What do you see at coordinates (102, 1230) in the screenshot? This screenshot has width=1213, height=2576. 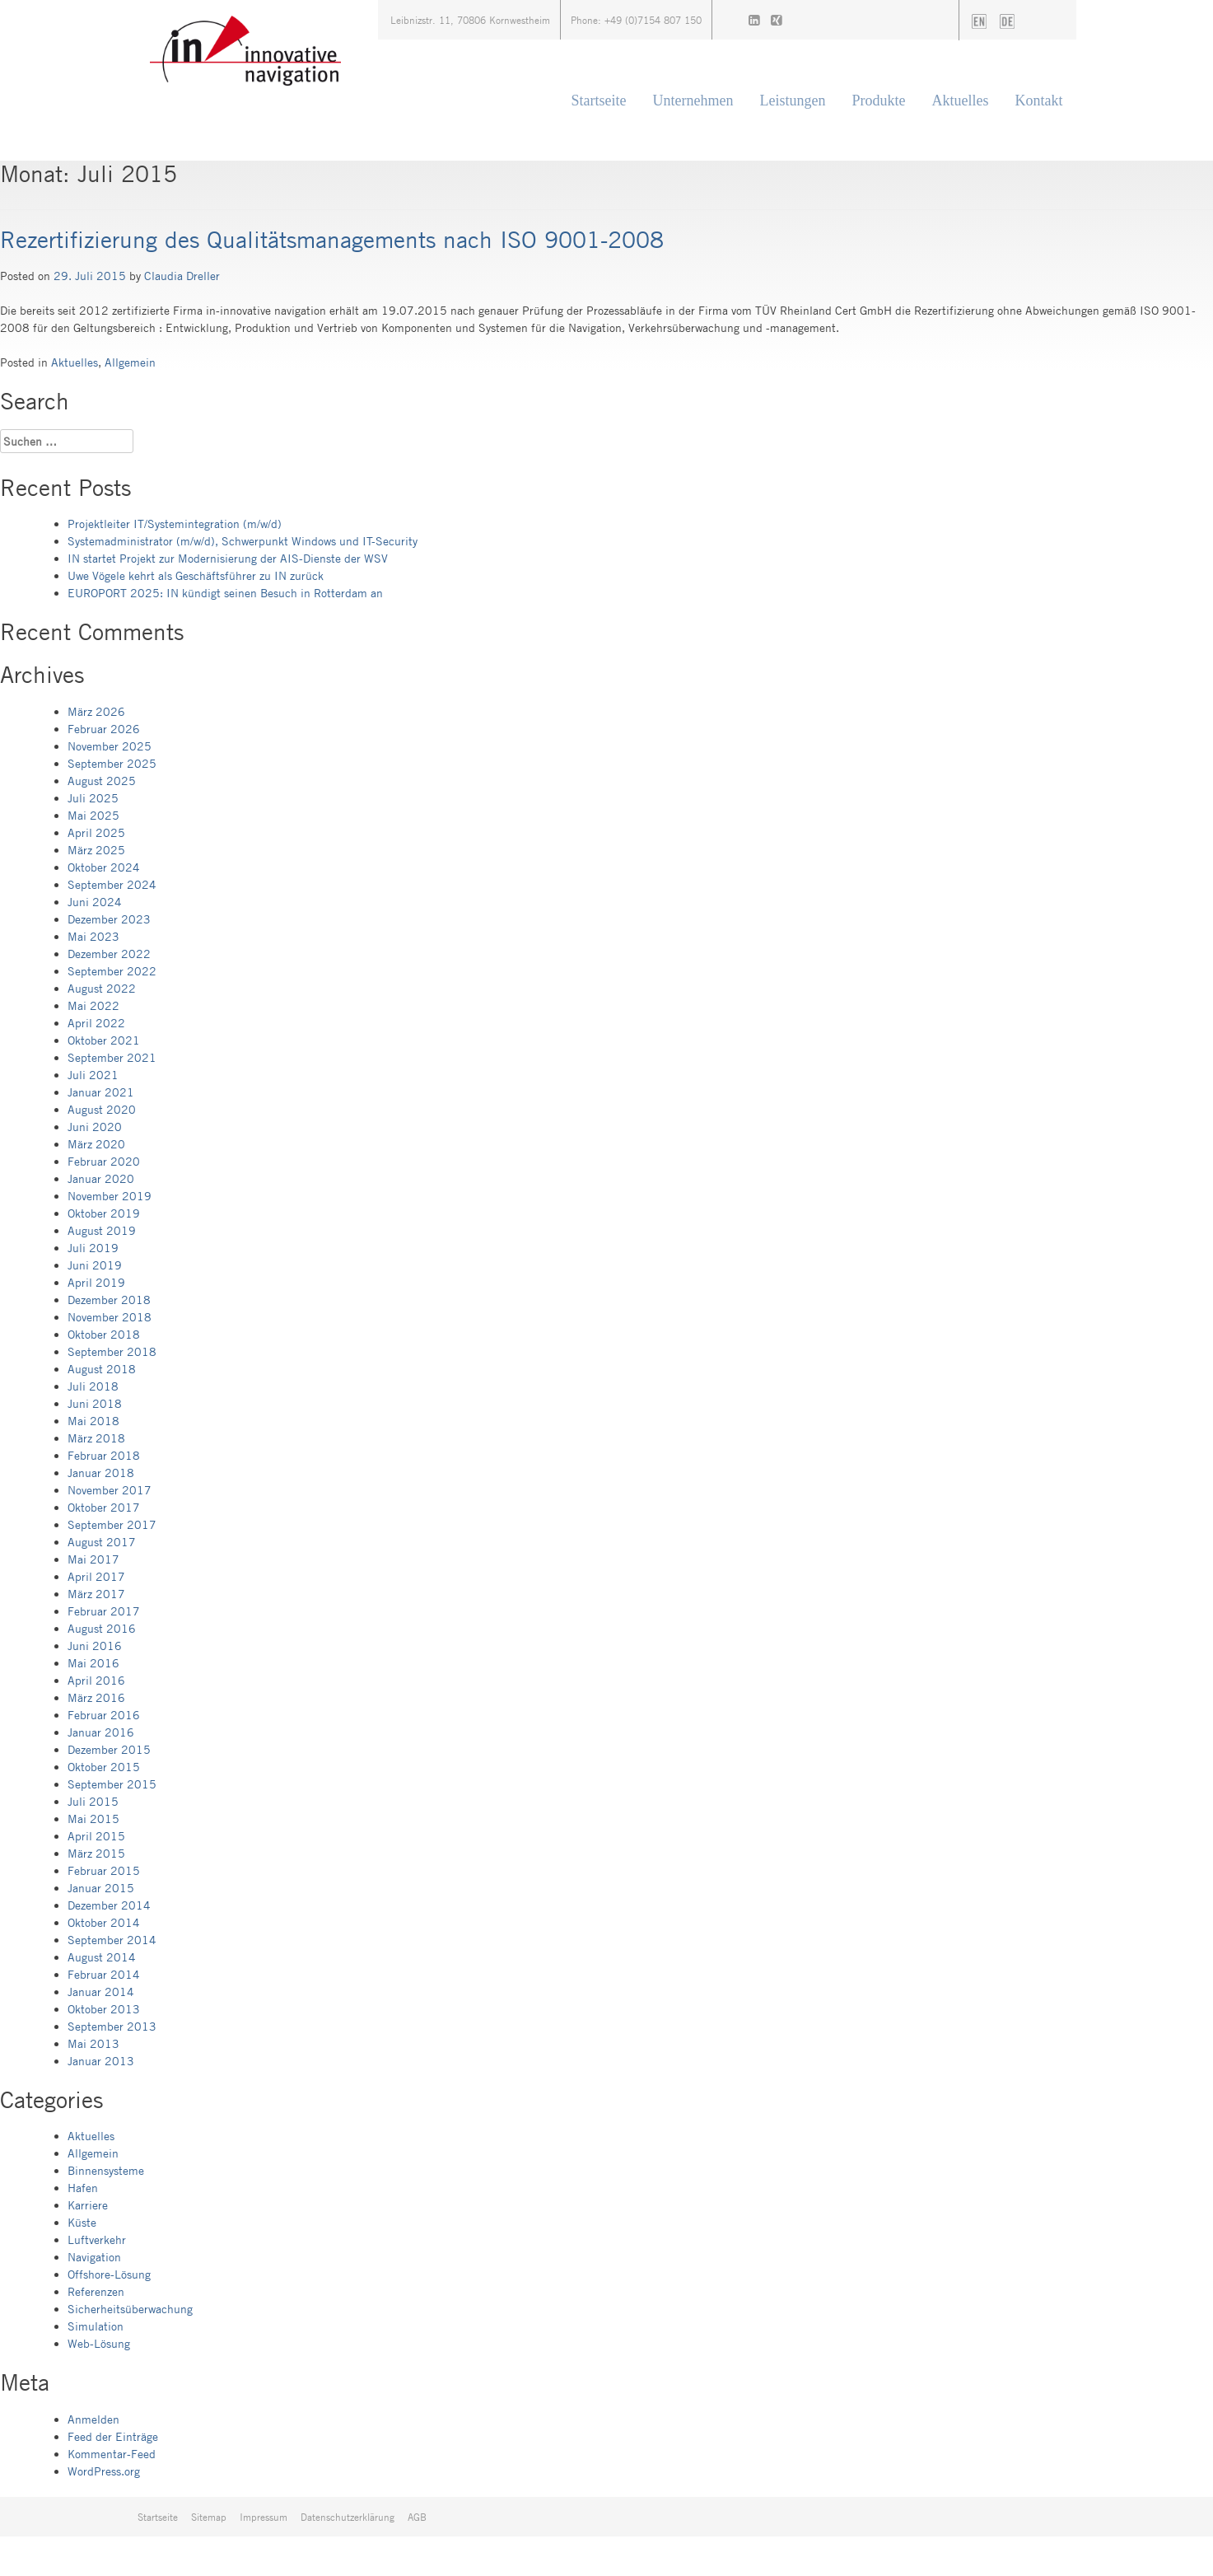 I see `August 2019` at bounding box center [102, 1230].